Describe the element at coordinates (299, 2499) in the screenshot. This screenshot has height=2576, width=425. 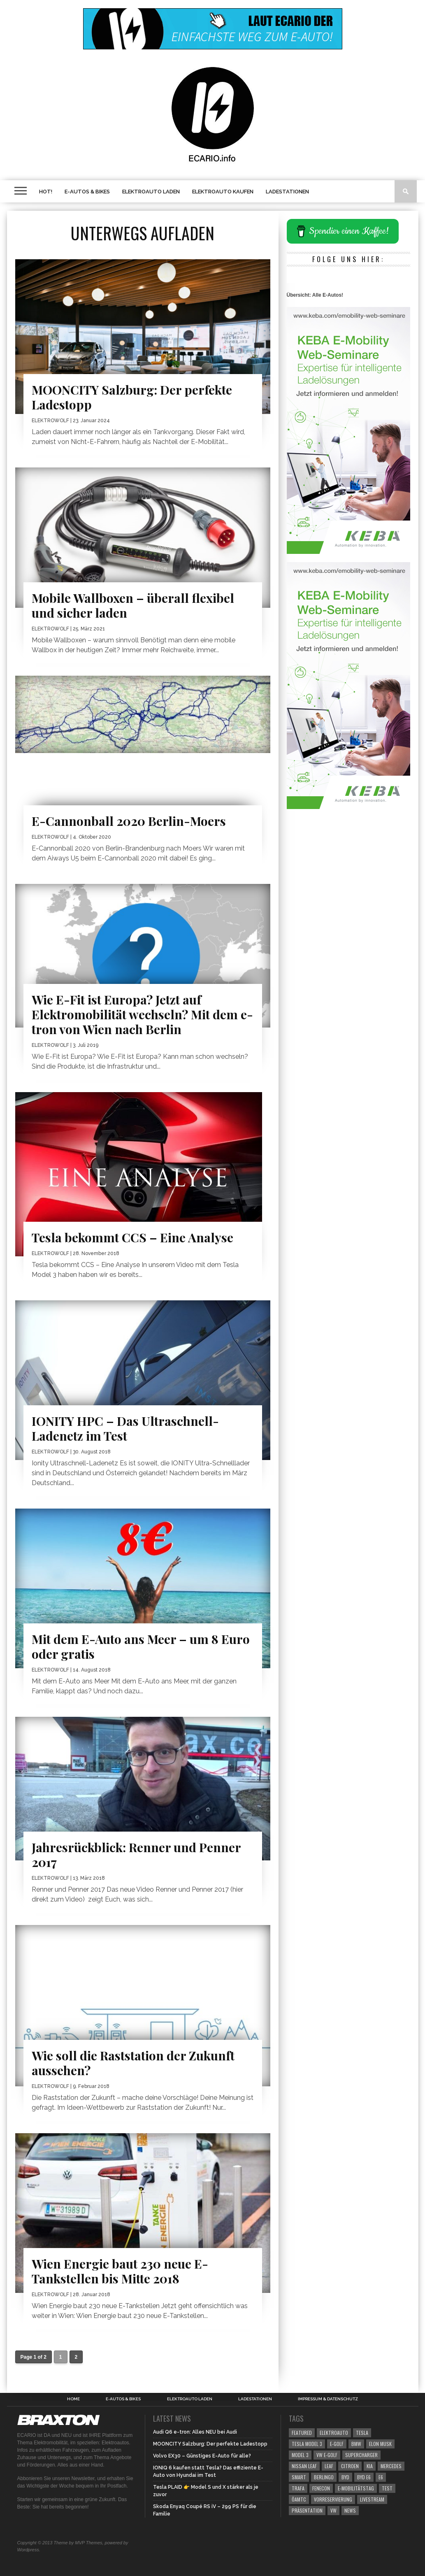
I see `ÖAMTC` at that location.